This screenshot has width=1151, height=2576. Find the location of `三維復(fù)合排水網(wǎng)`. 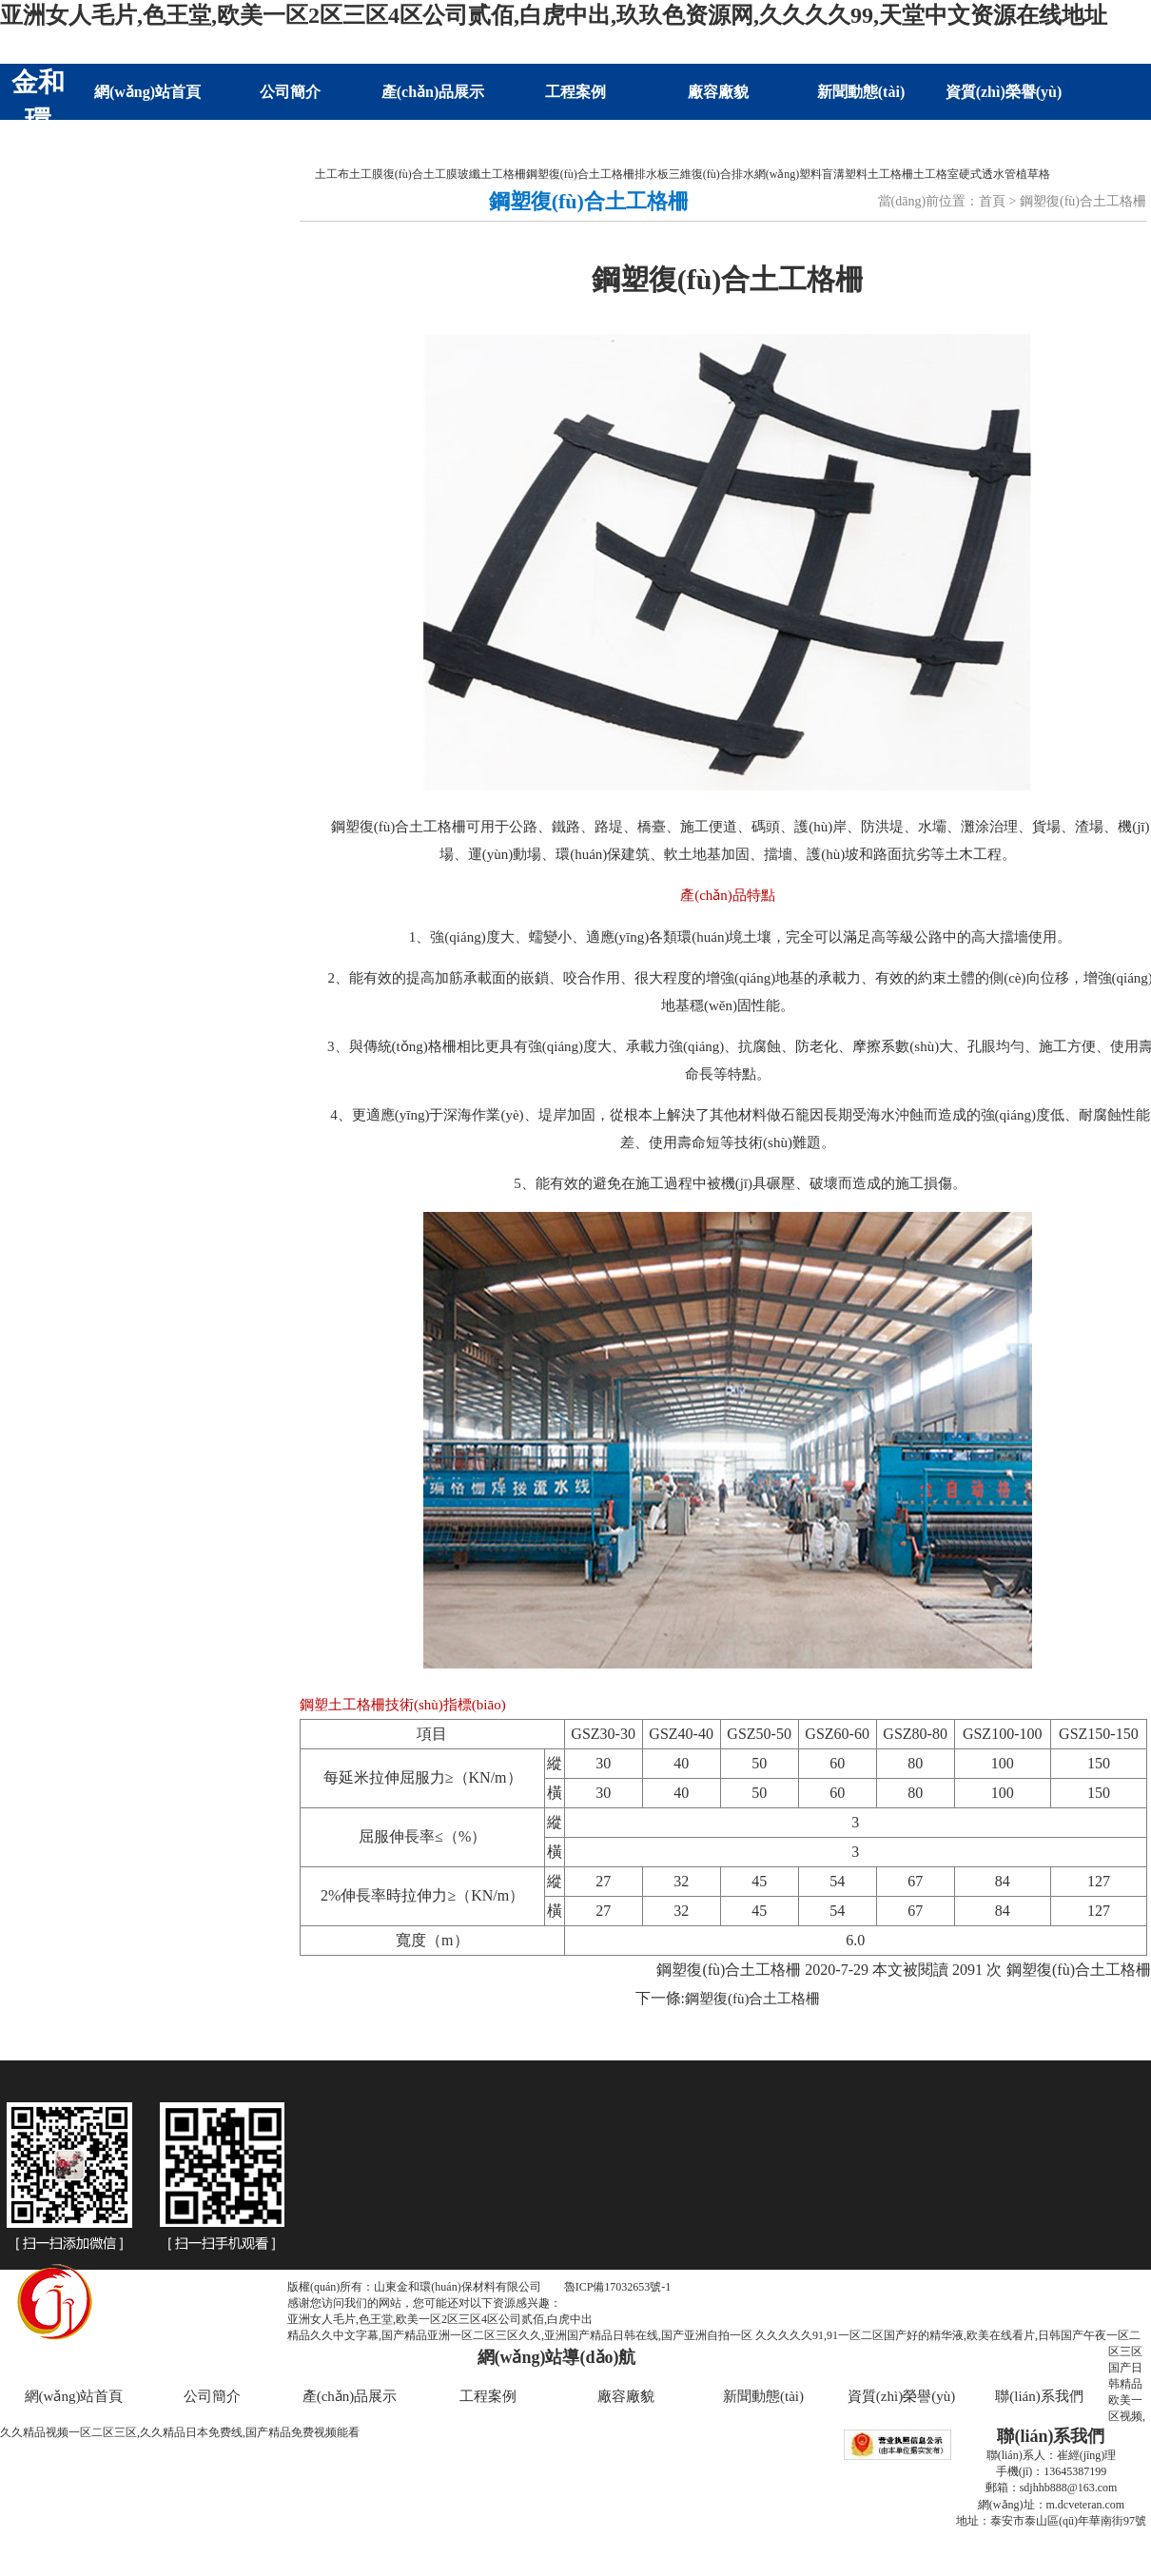

三維復(fù)合排水網(wǎng) is located at coordinates (734, 174).